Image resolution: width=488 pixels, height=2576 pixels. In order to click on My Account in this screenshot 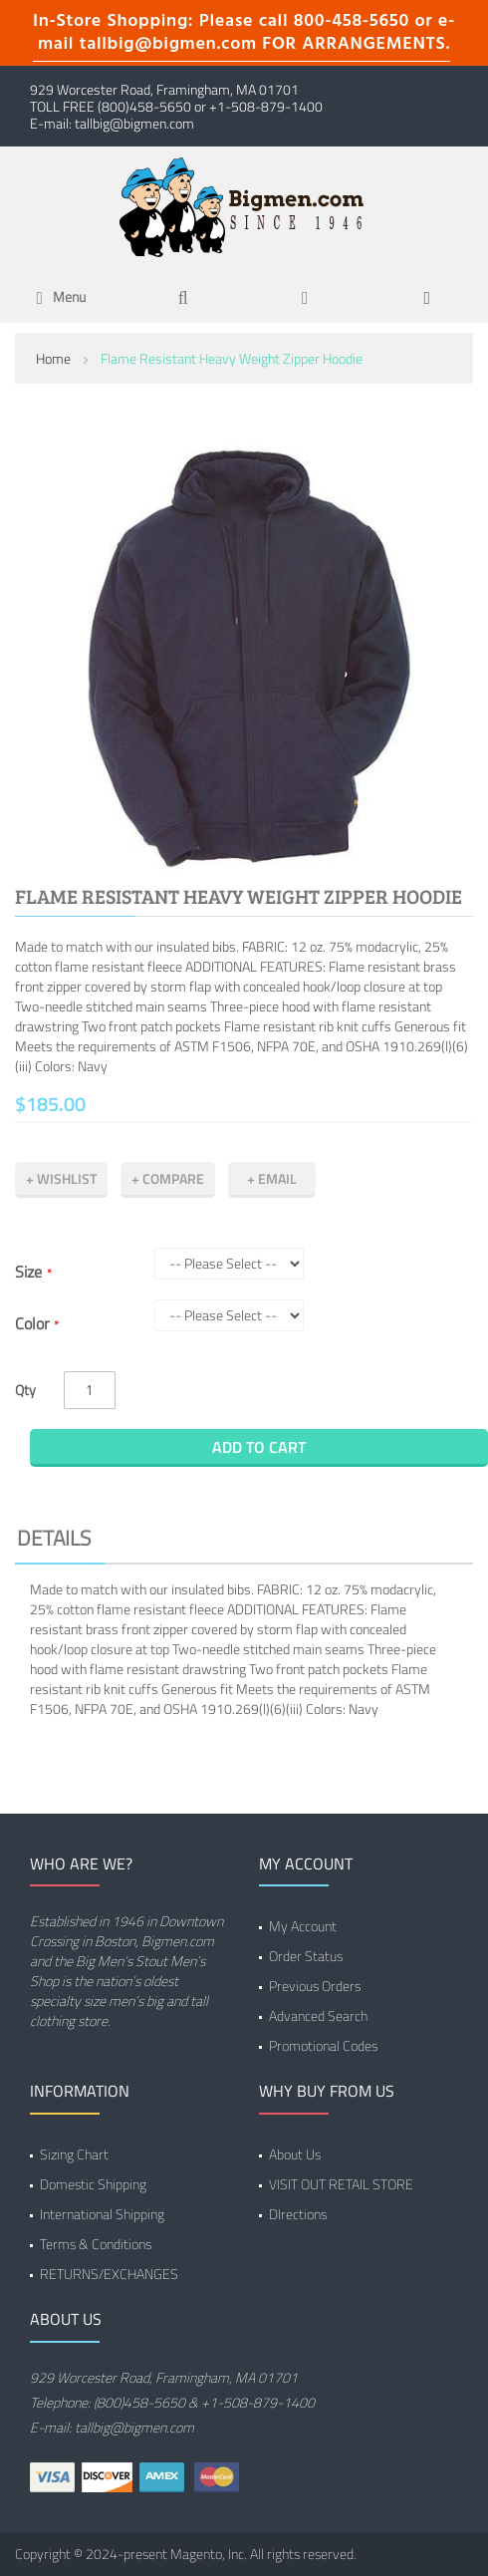, I will do `click(303, 1925)`.